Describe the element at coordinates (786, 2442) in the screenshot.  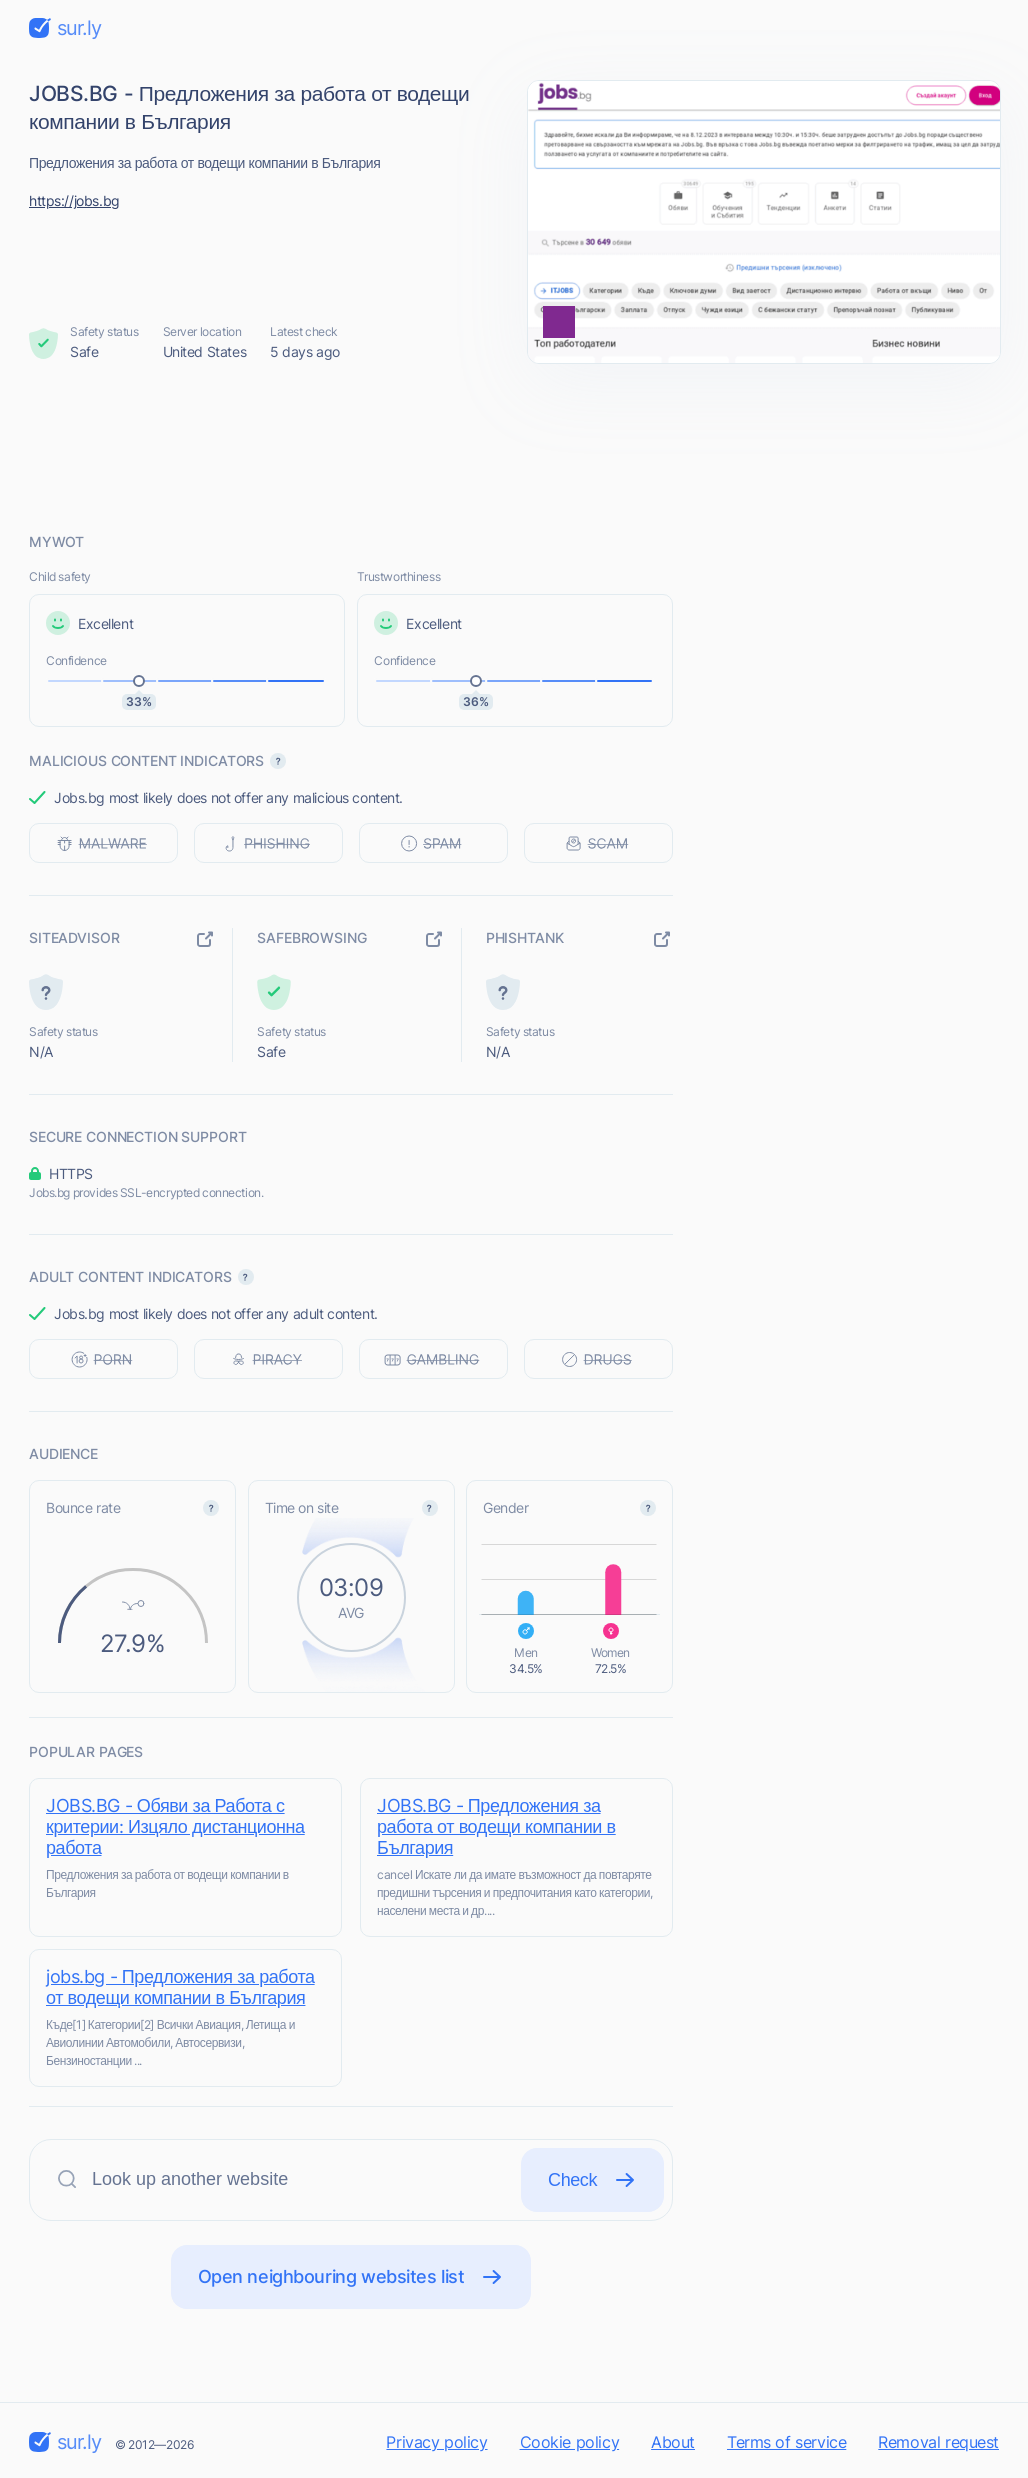
I see `Terms of service` at that location.